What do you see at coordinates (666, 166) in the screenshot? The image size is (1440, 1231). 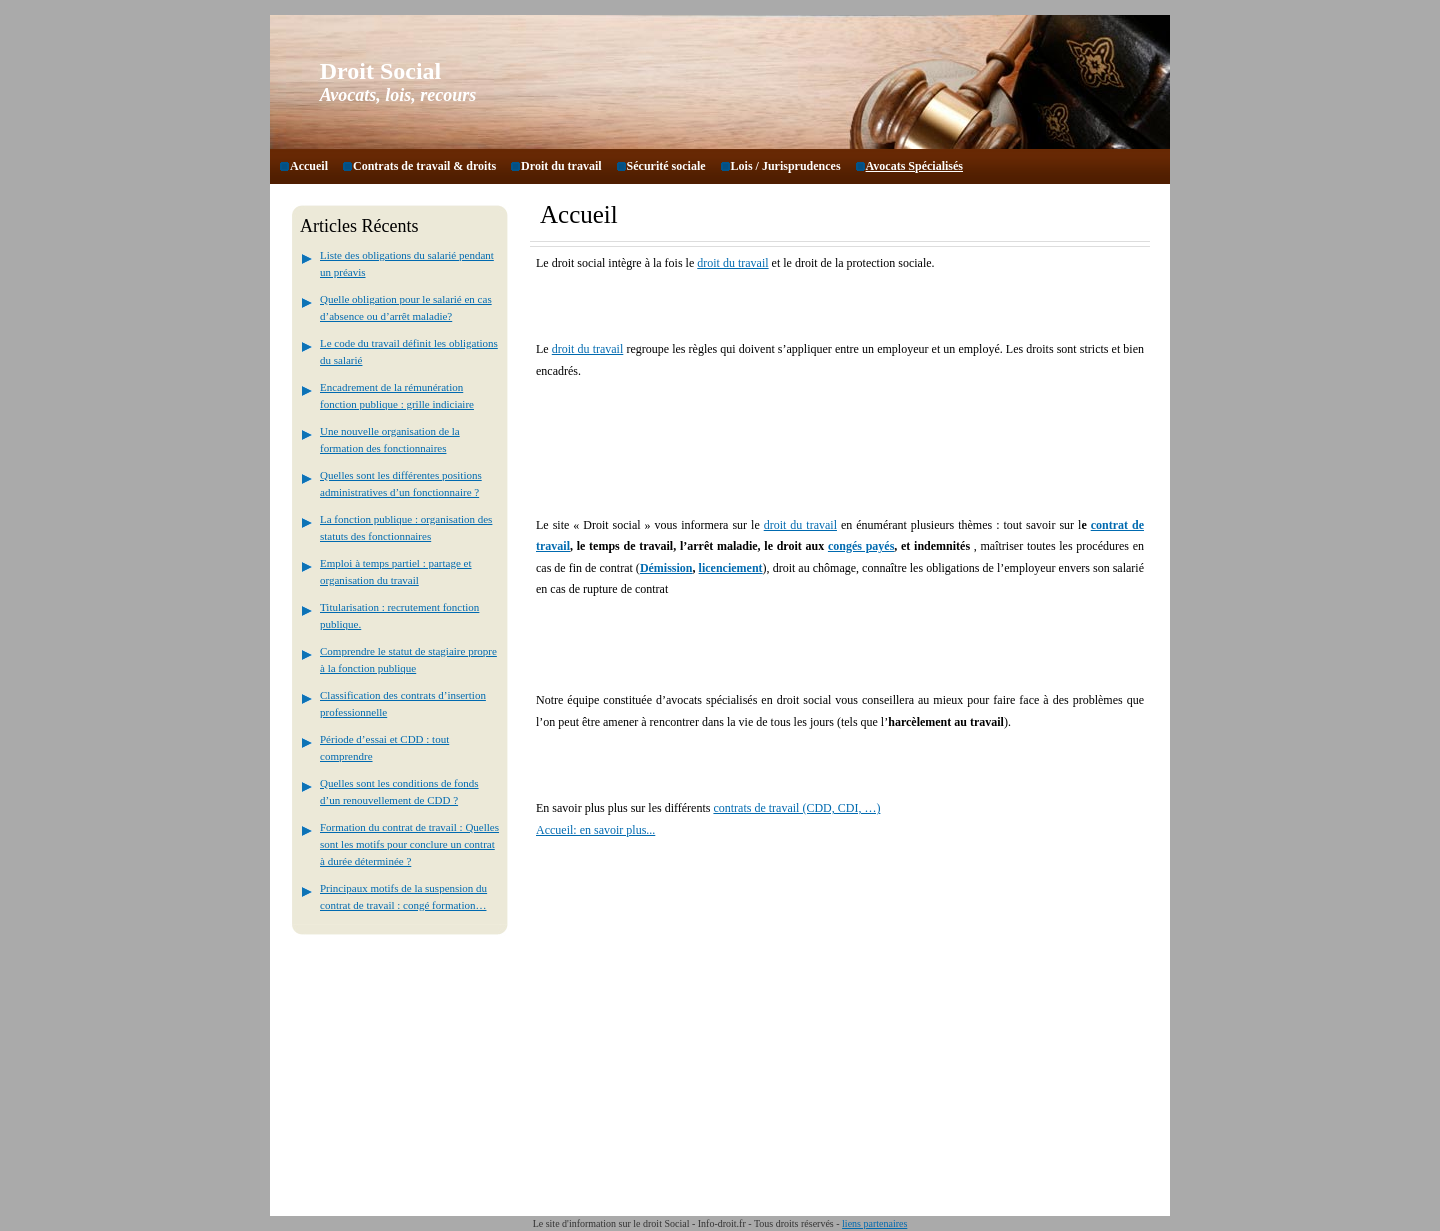 I see `Sécurité sociale` at bounding box center [666, 166].